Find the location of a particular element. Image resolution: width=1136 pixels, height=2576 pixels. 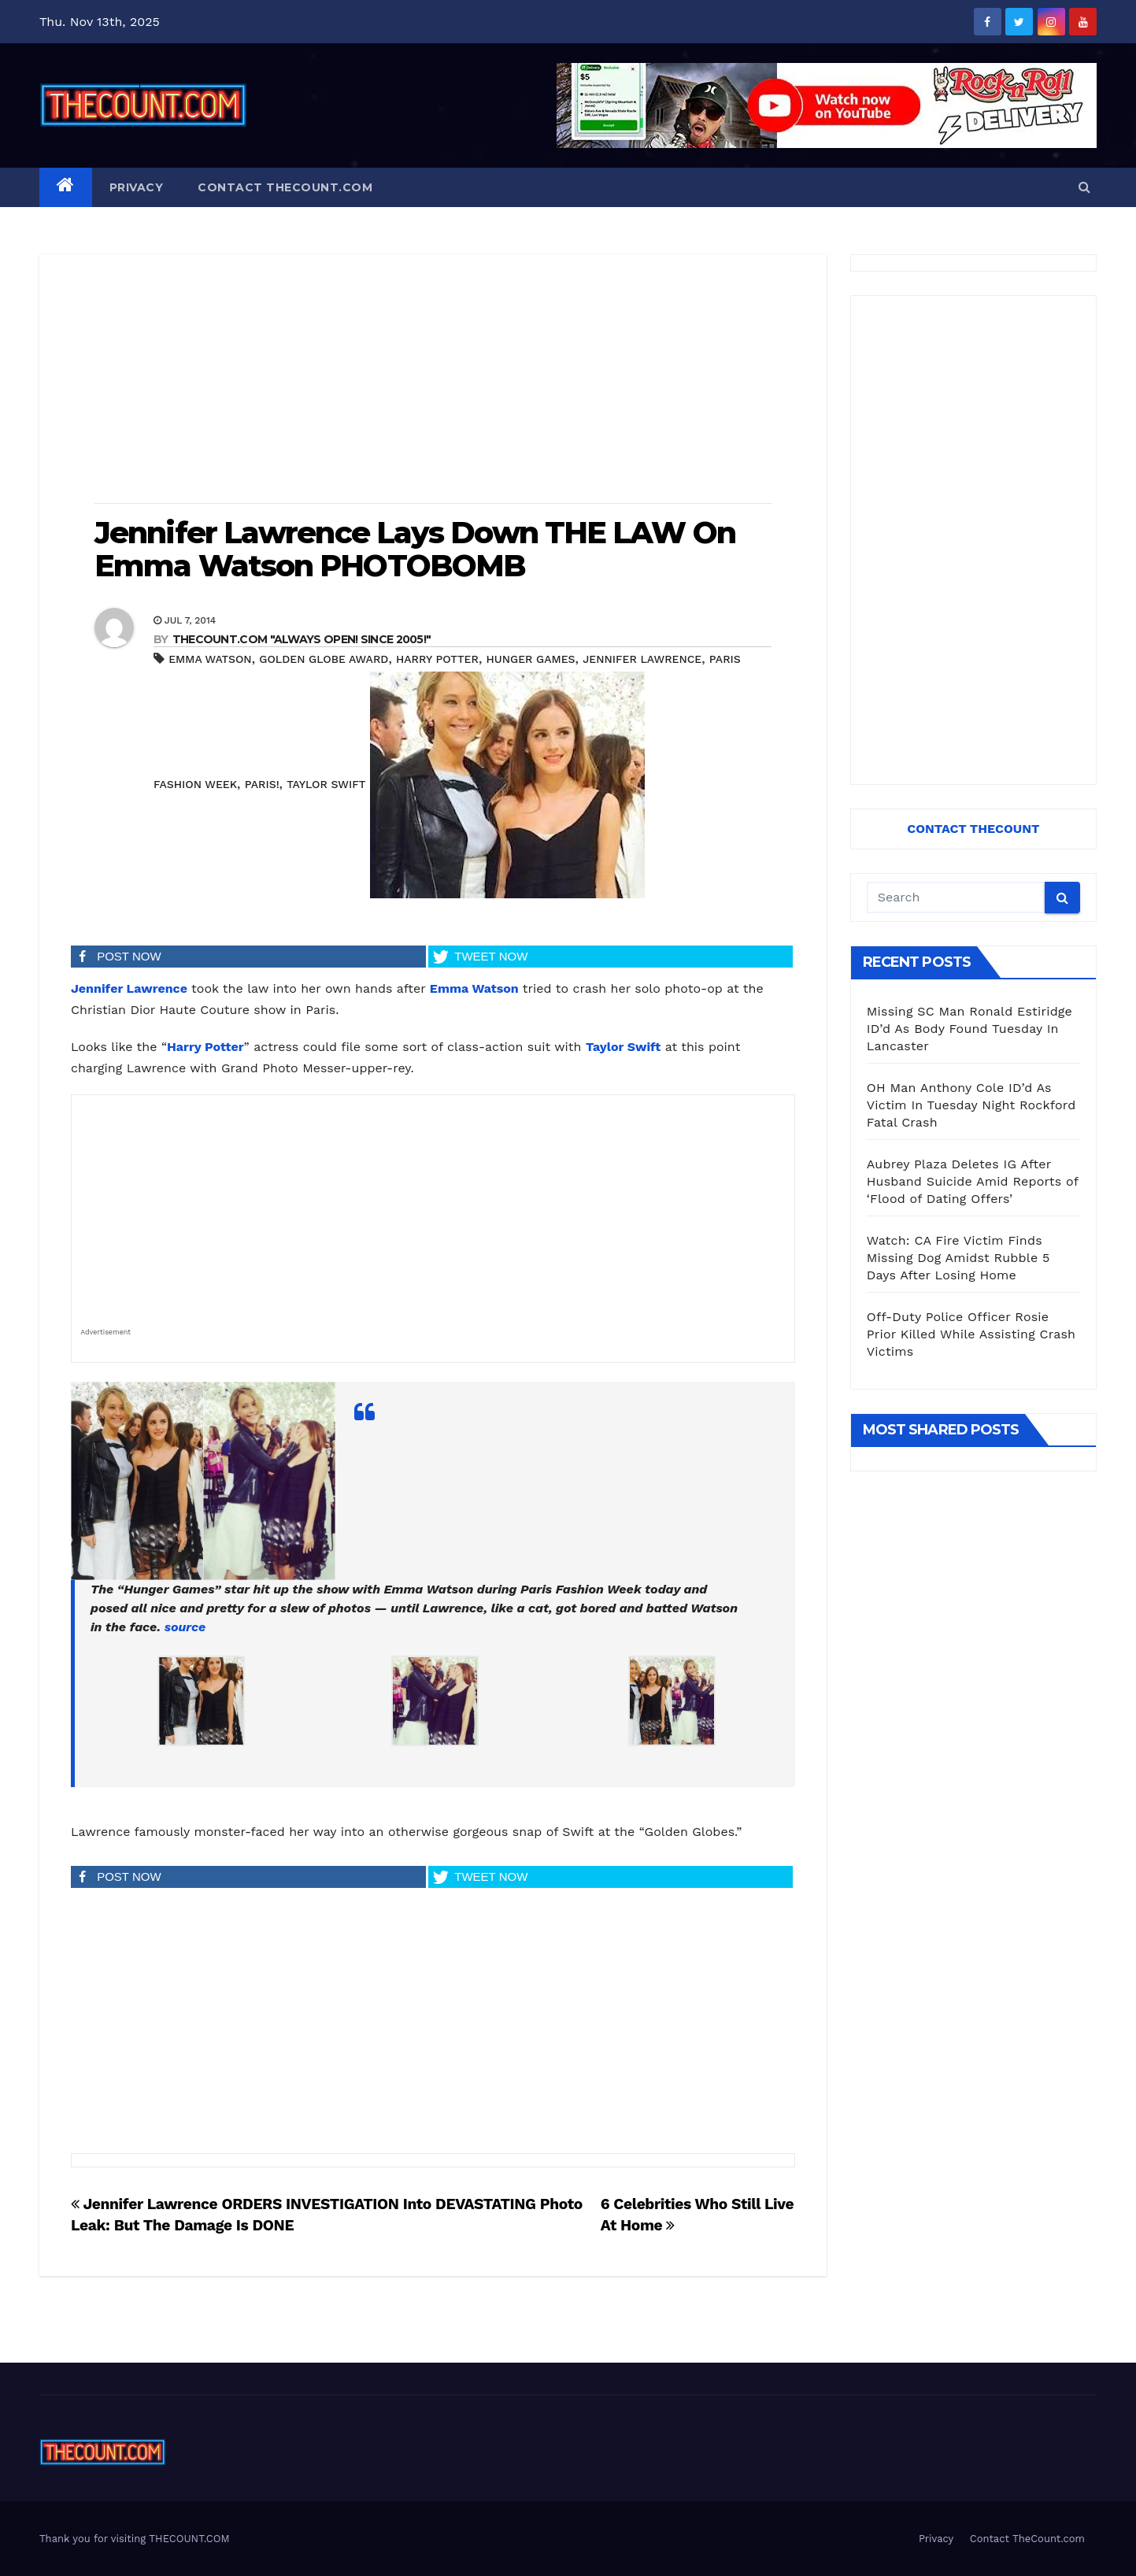

Golden Globe Award is located at coordinates (323, 659).